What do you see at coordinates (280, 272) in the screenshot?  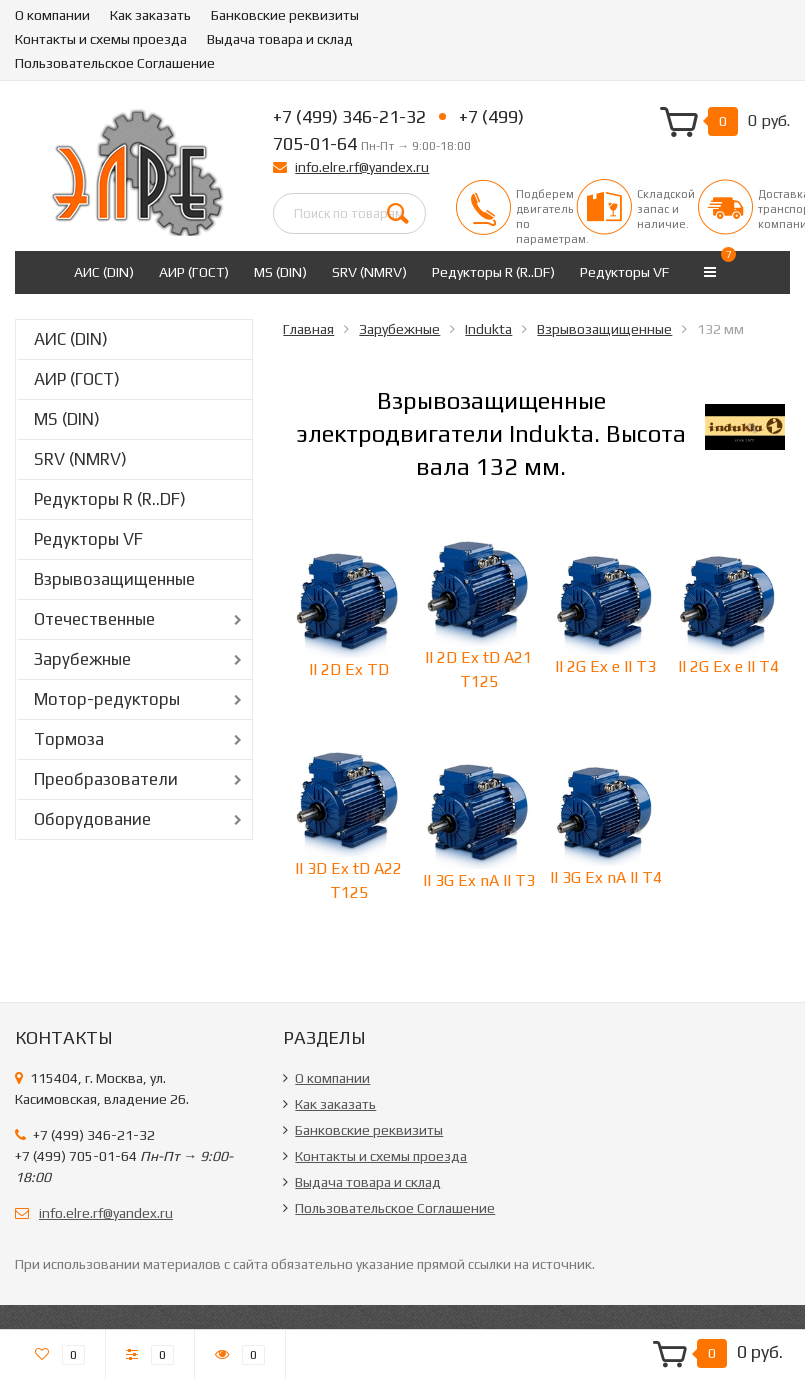 I see `MS (DIN)` at bounding box center [280, 272].